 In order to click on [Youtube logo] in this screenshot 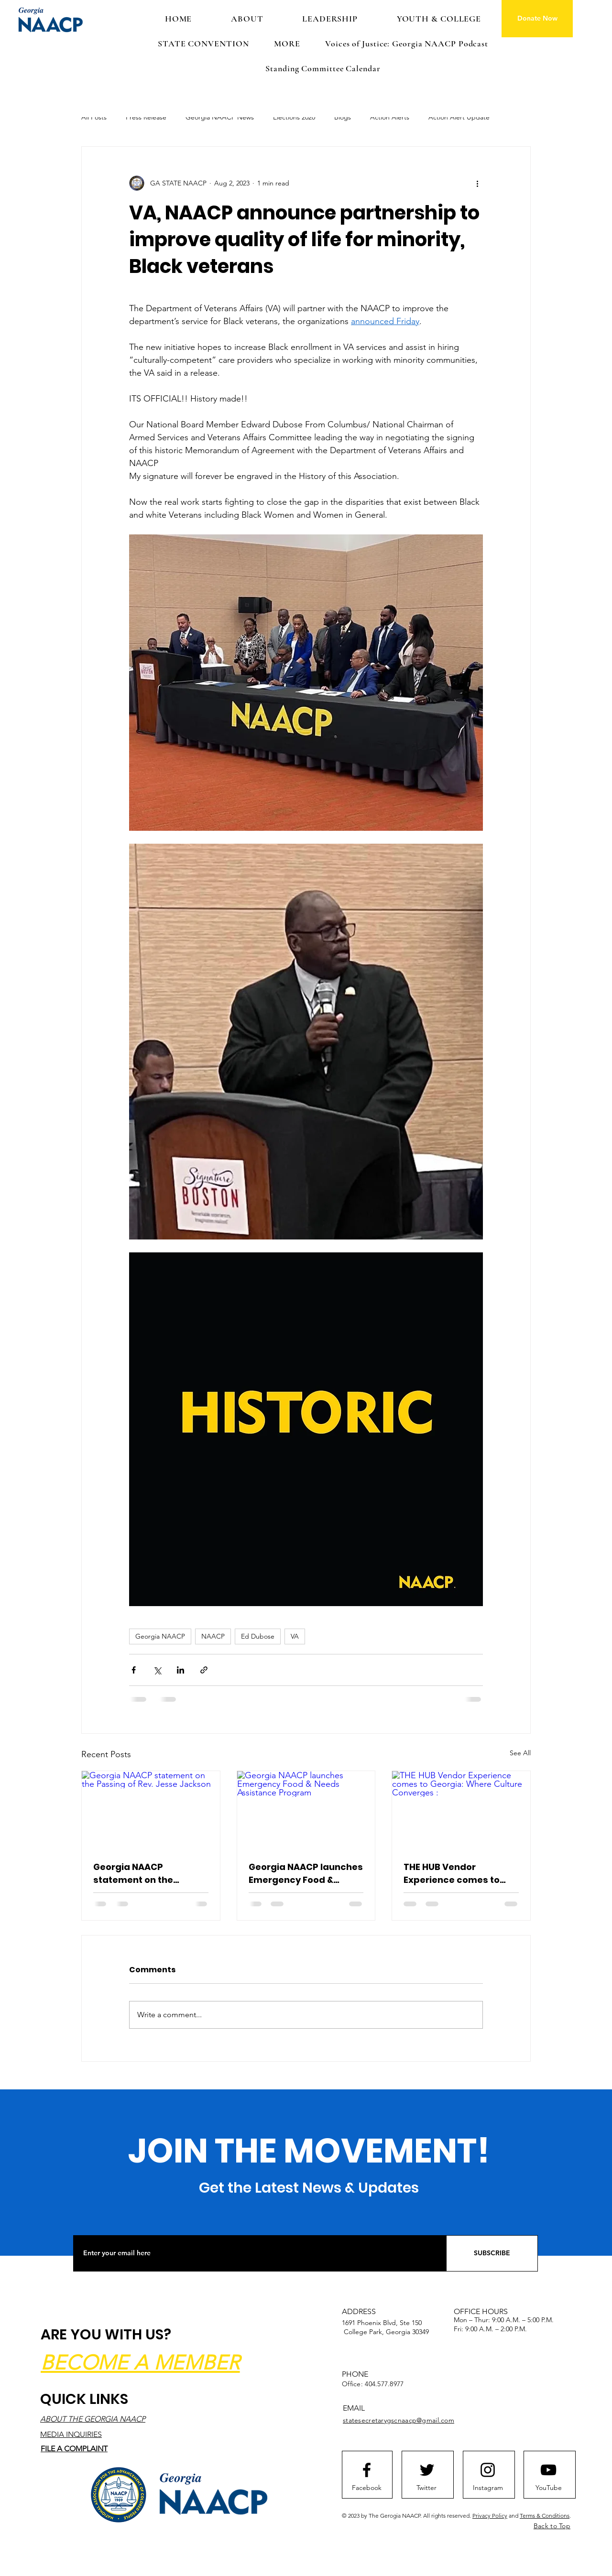, I will do `click(548, 2469)`.